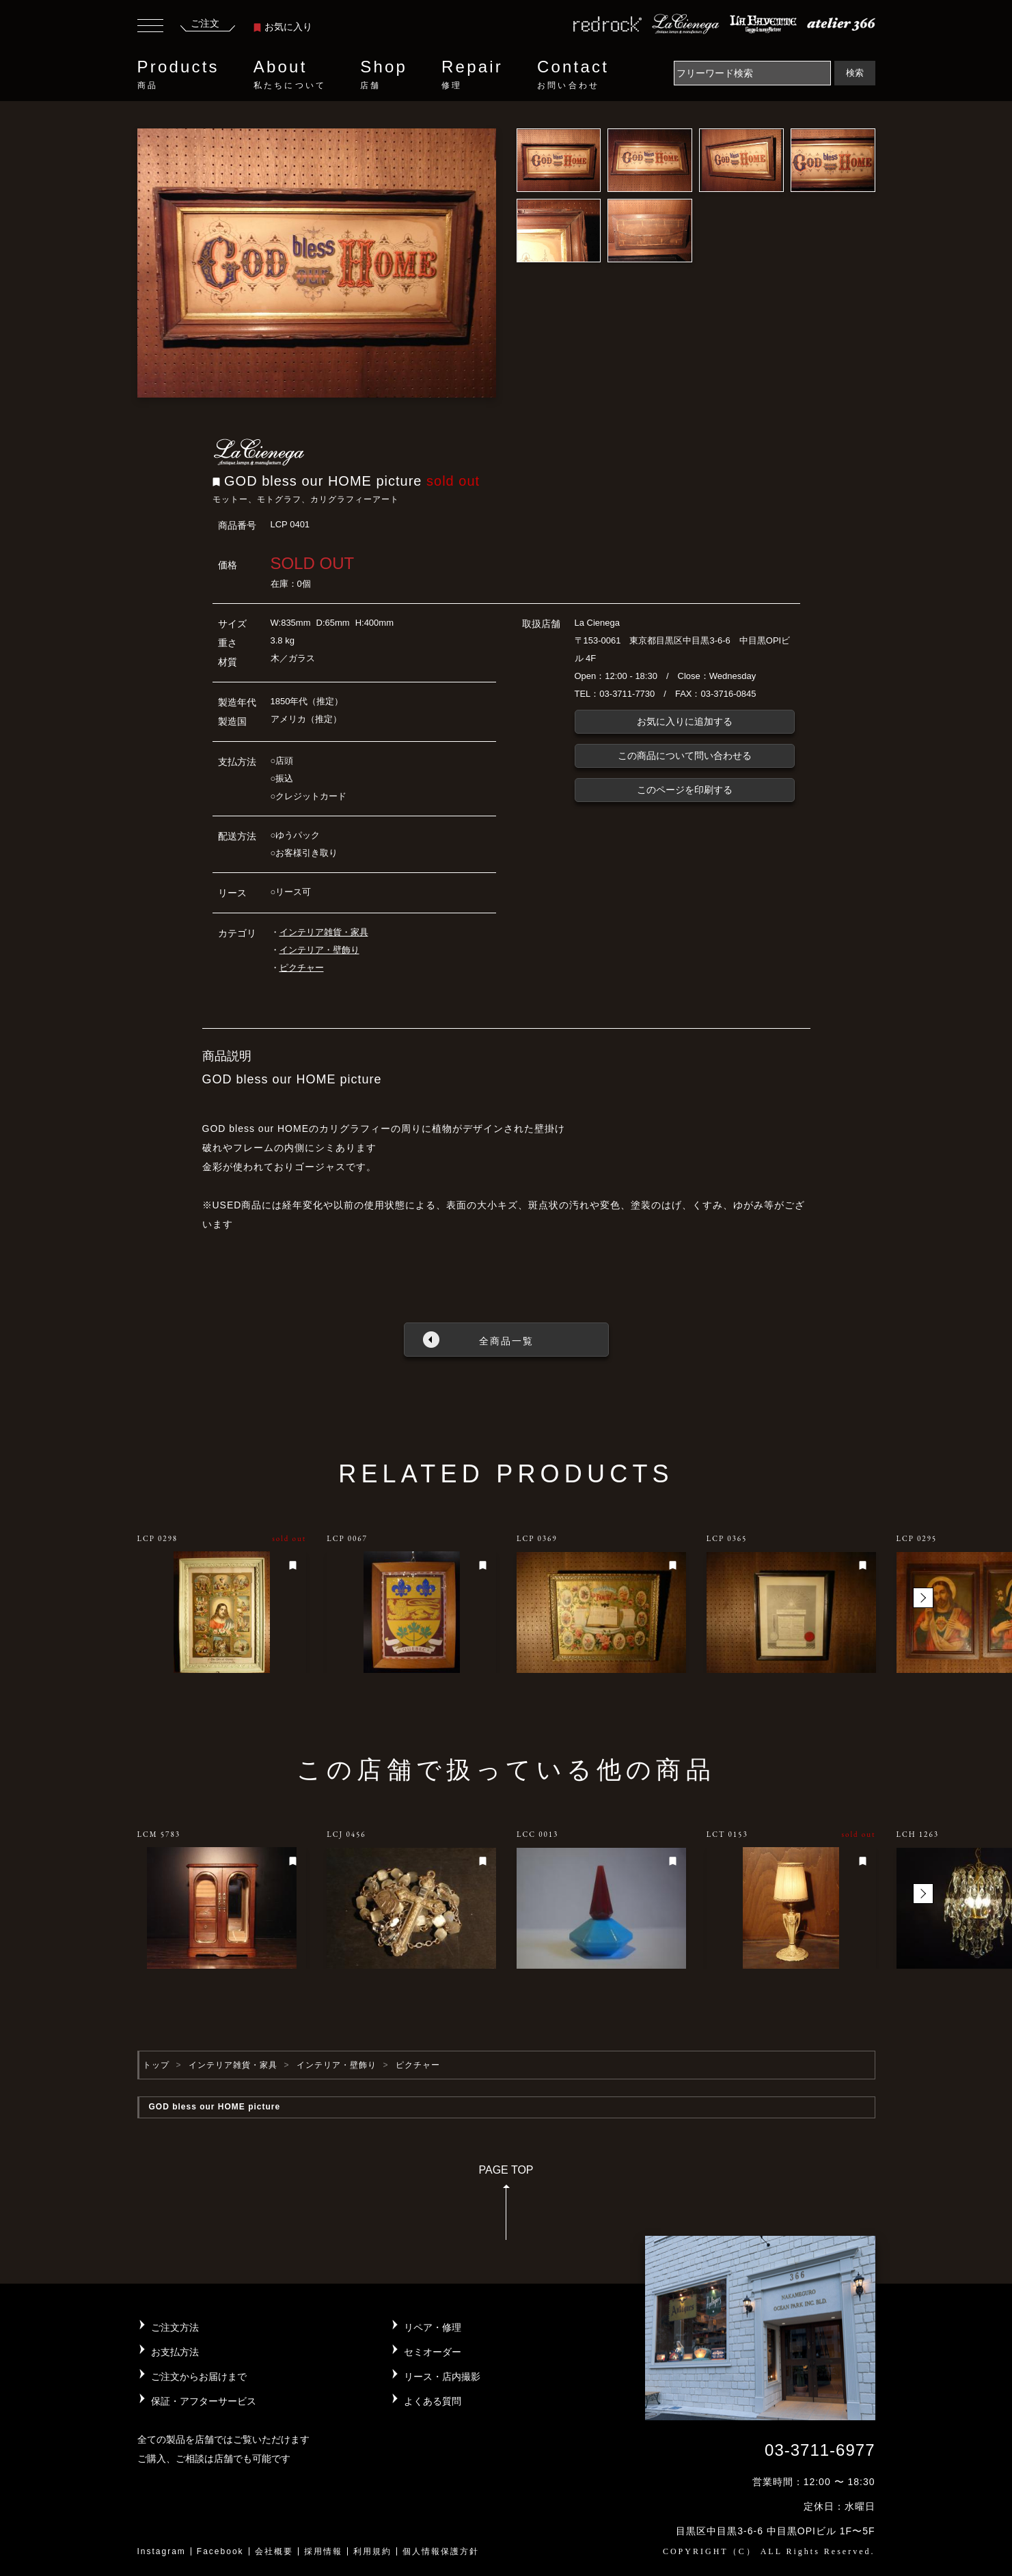 Image resolution: width=1012 pixels, height=2576 pixels. What do you see at coordinates (290, 74) in the screenshot?
I see `About` at bounding box center [290, 74].